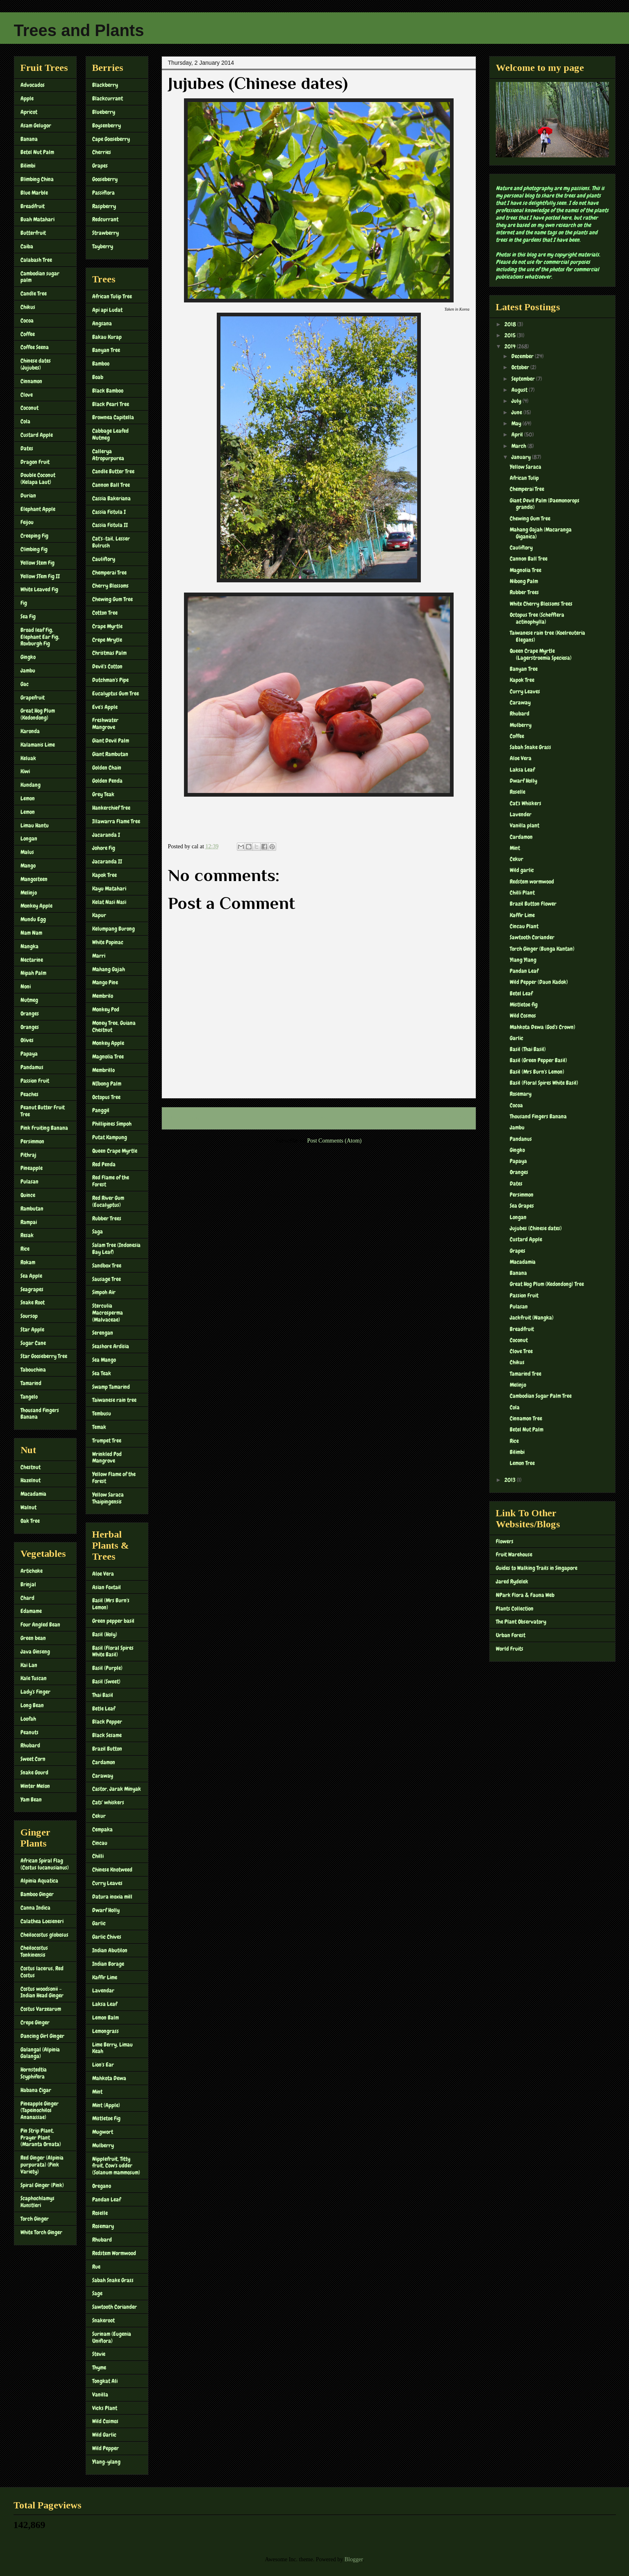  I want to click on Melinjo, so click(28, 892).